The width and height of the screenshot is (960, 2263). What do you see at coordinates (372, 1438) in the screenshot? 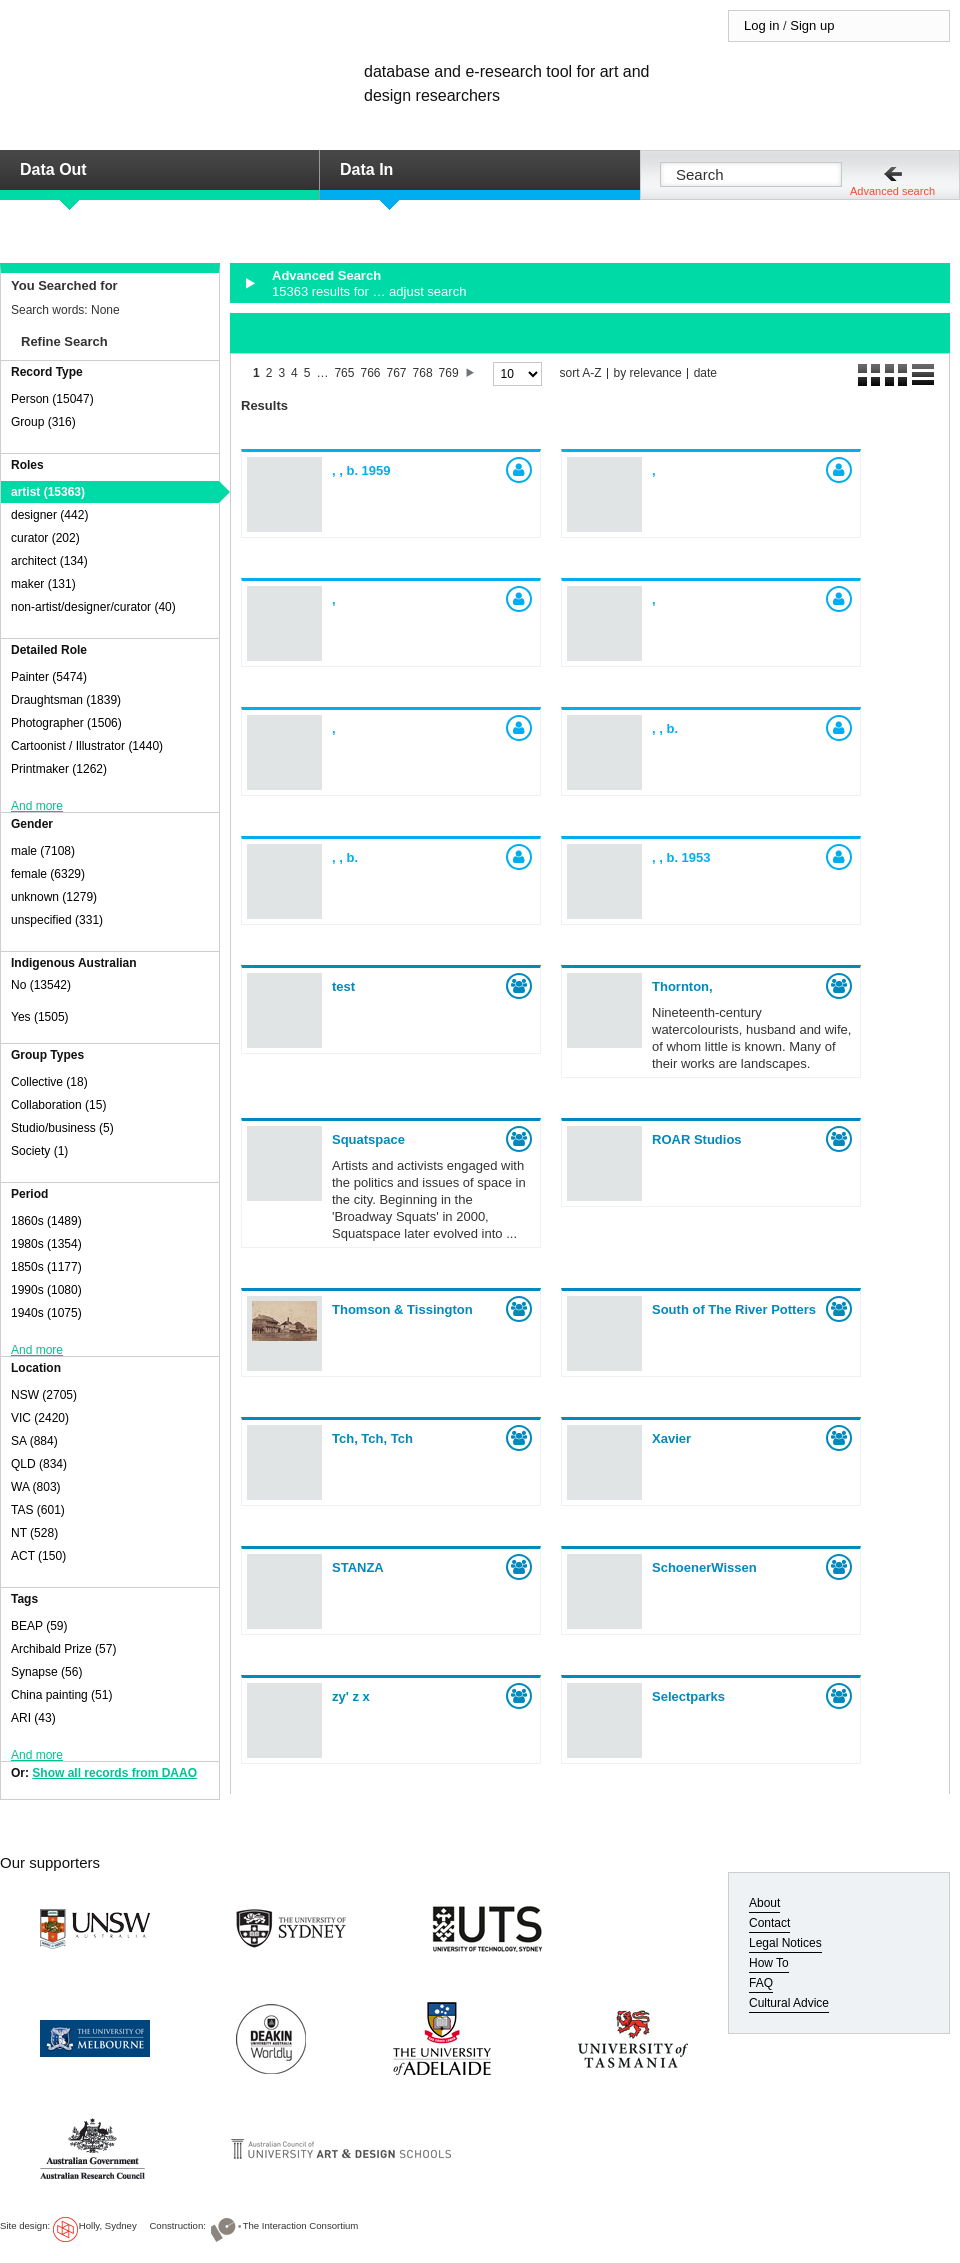
I see `Tch, Tch, Tch` at bounding box center [372, 1438].